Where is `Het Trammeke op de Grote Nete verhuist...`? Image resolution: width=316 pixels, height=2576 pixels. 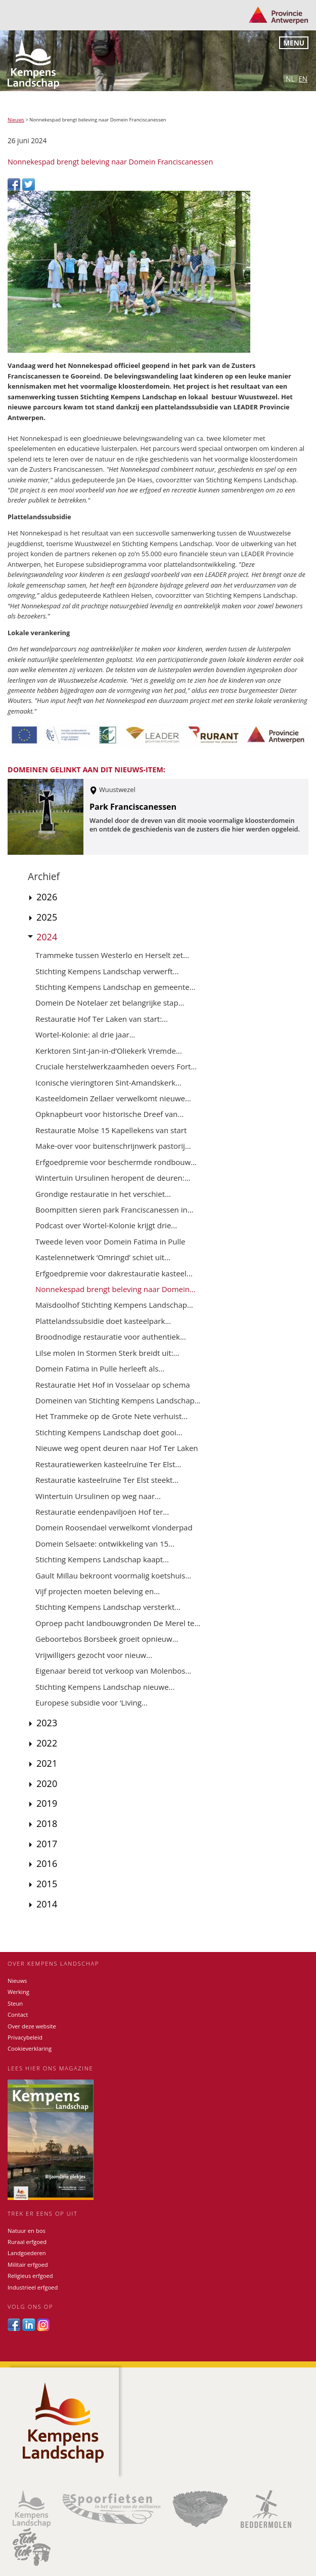
Het Trammeke op de Grote Nete verhuist... is located at coordinates (111, 1416).